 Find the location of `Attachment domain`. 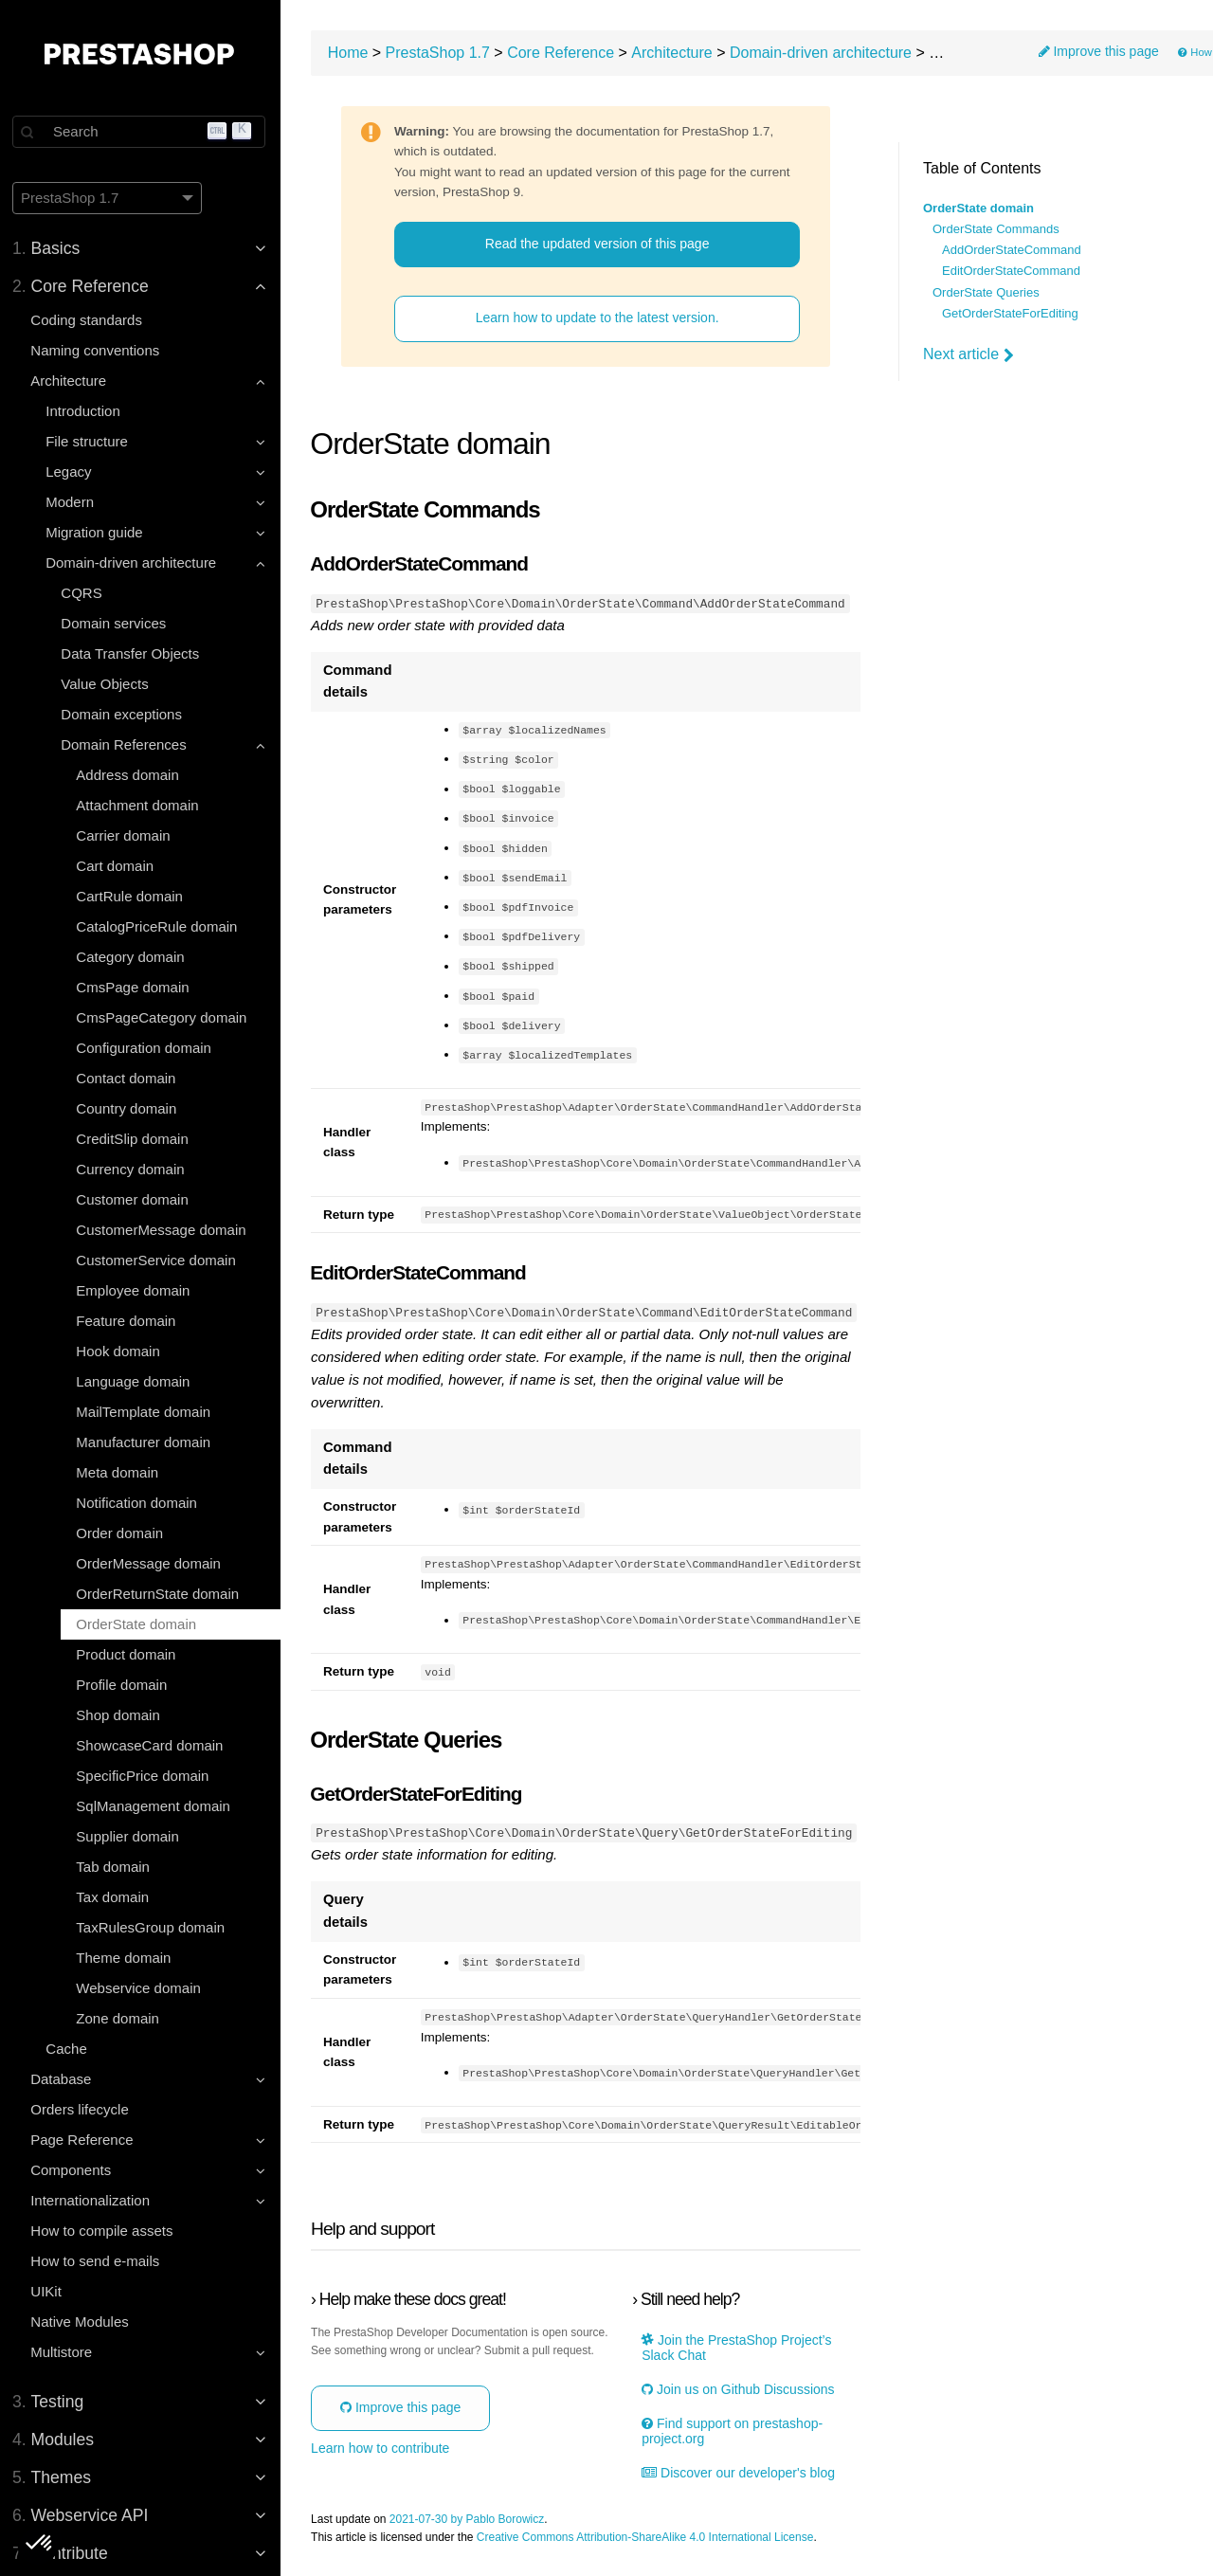

Attachment domain is located at coordinates (140, 805).